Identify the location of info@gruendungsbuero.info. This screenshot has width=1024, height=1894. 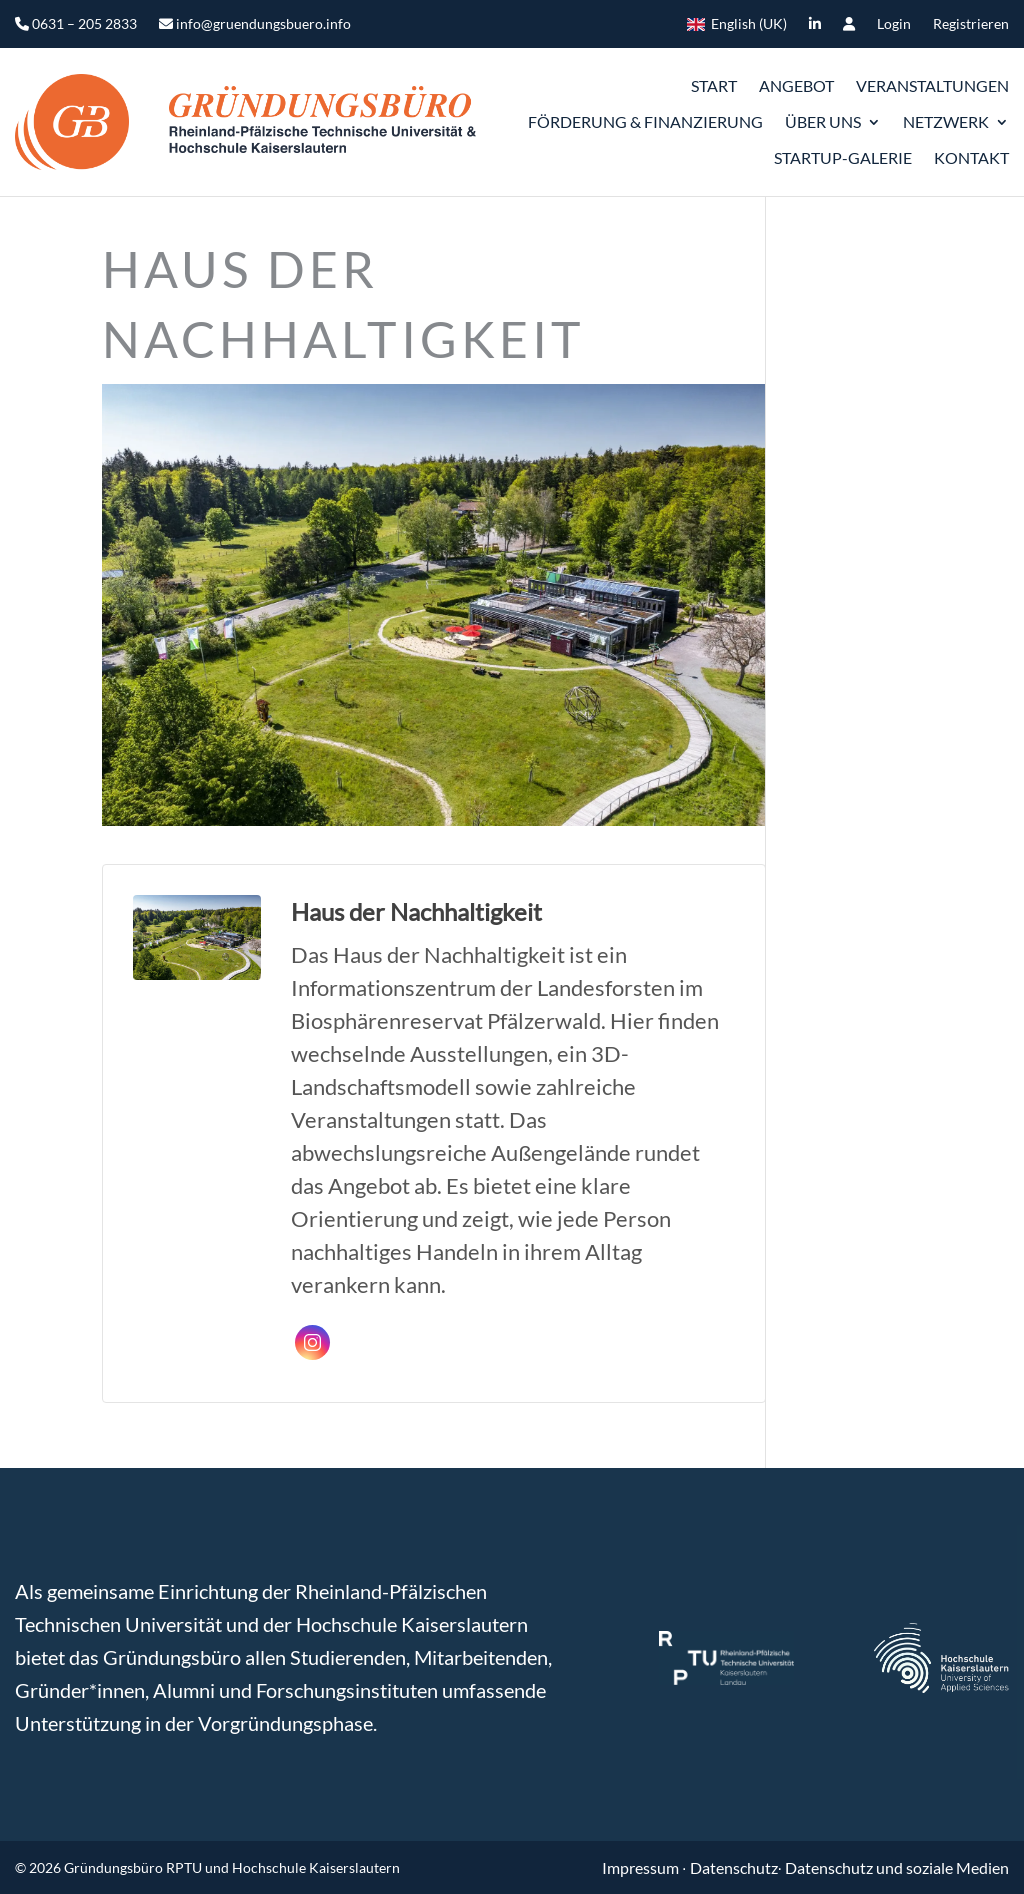
(255, 24).